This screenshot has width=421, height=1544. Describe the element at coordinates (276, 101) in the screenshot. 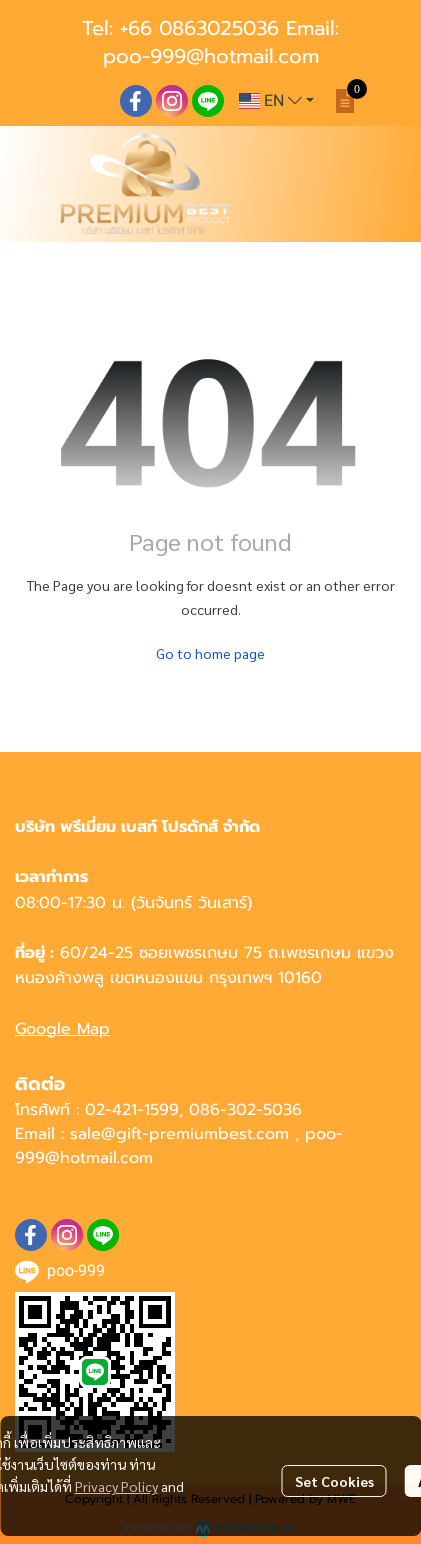

I see `[button]` at that location.